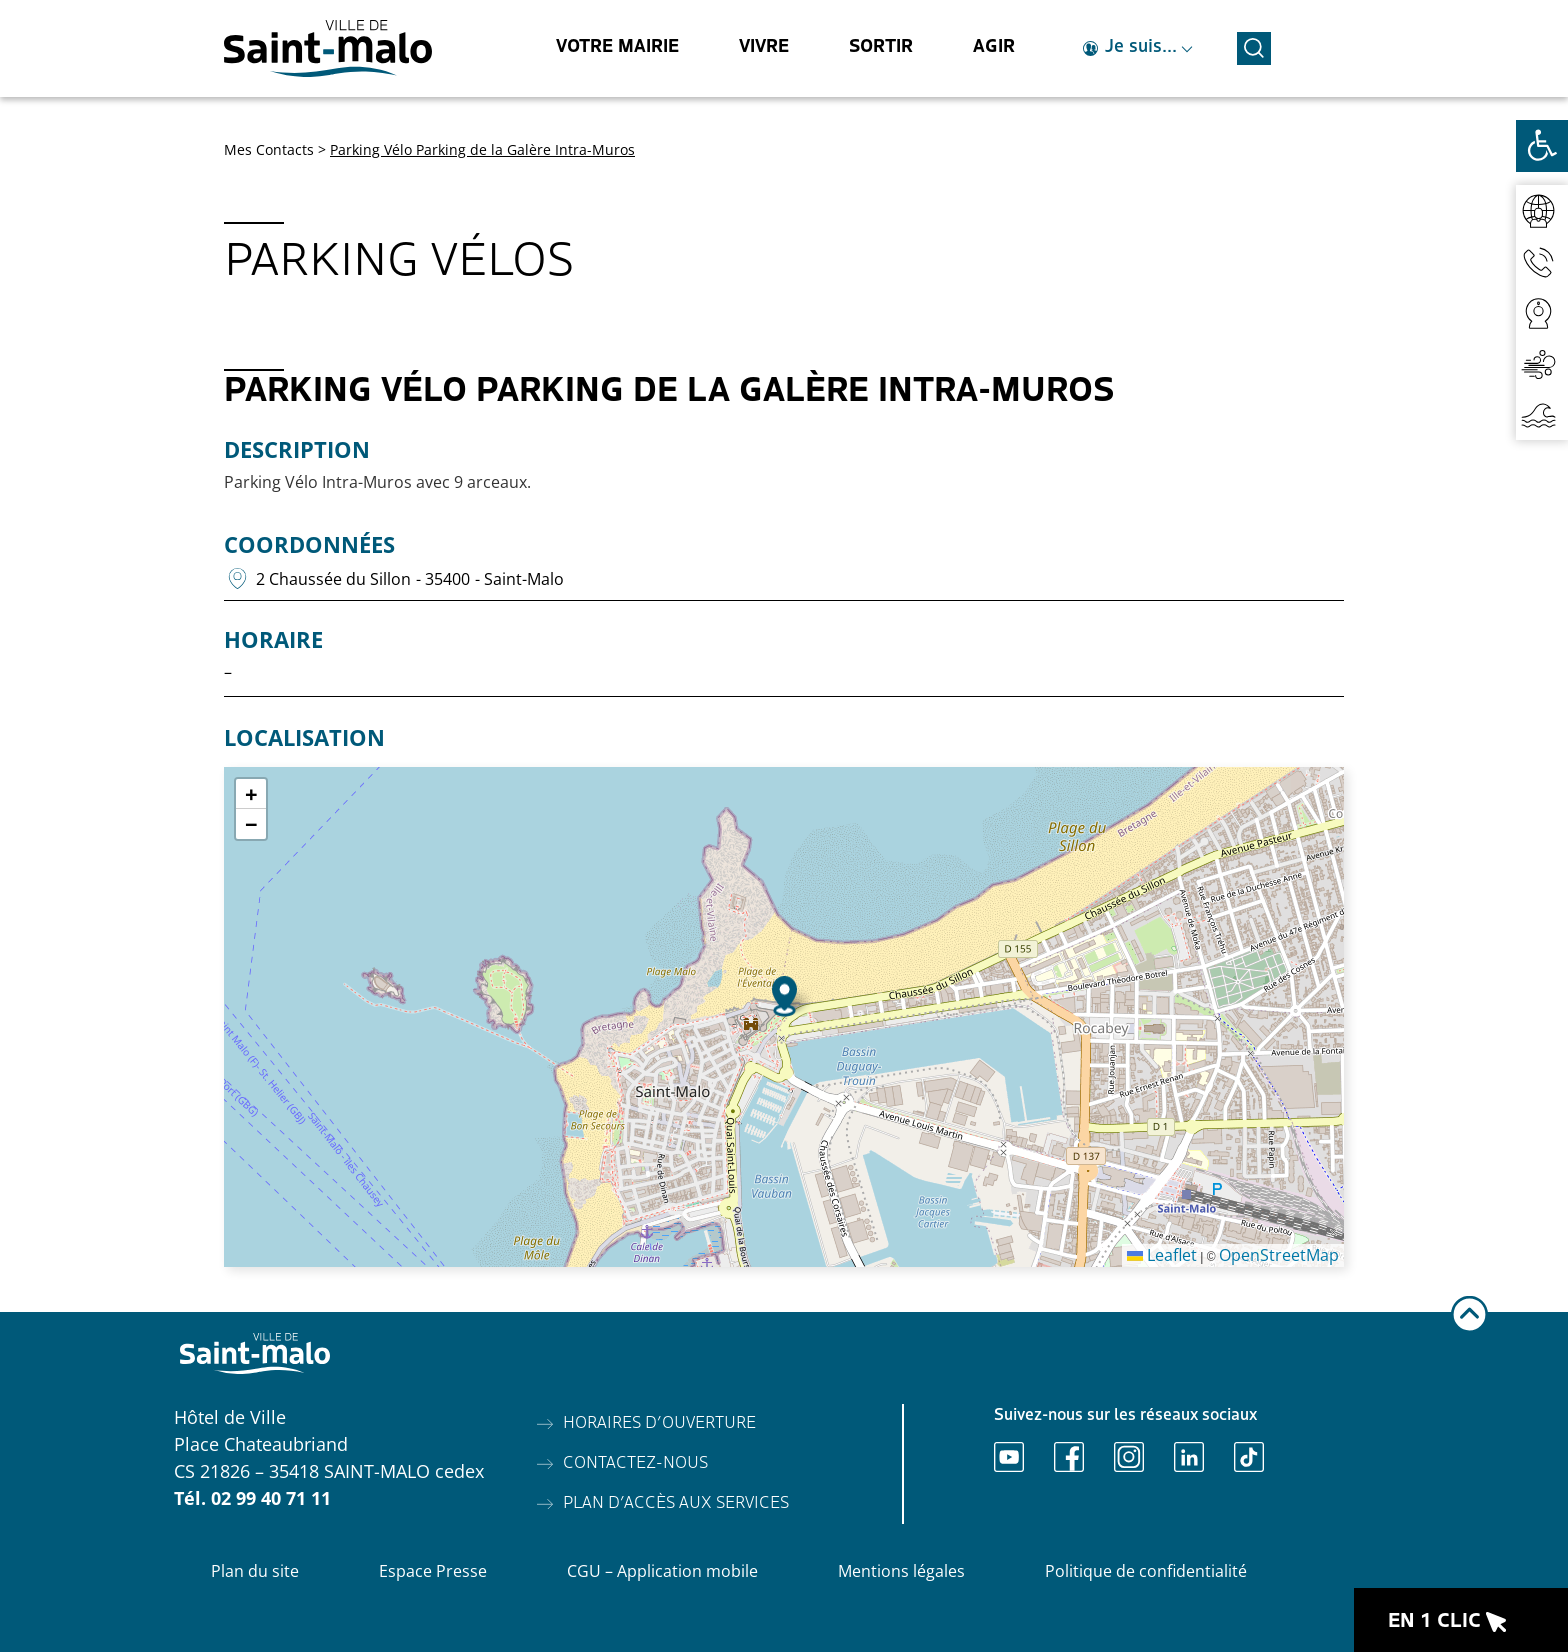 The height and width of the screenshot is (1652, 1568). Describe the element at coordinates (901, 1571) in the screenshot. I see `Mentions légales` at that location.